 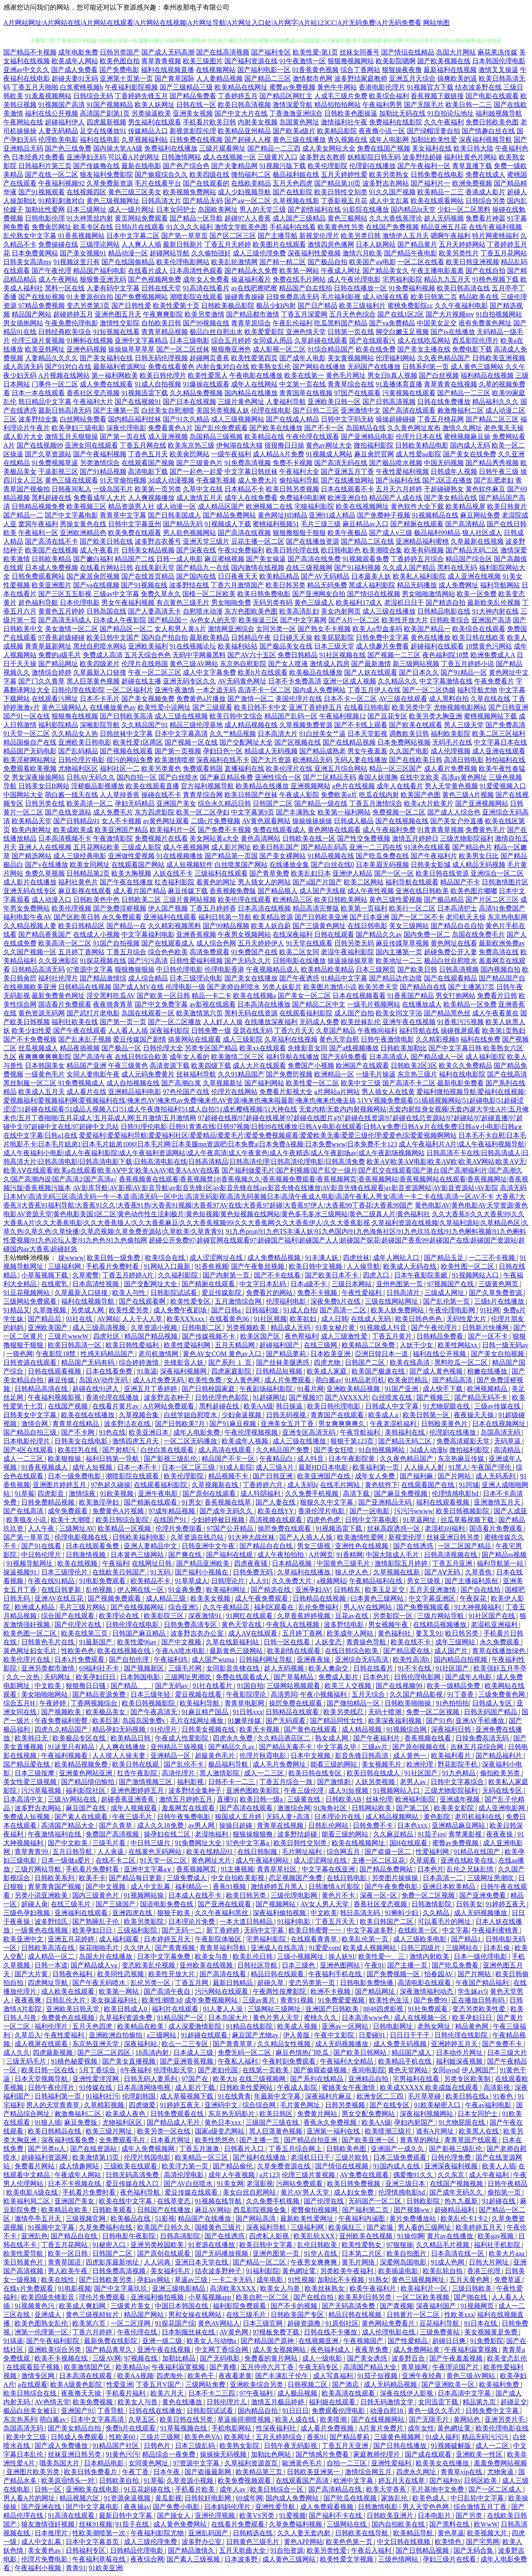 What do you see at coordinates (164, 2131) in the screenshot?
I see `欧美另类一区在线` at bounding box center [164, 2131].